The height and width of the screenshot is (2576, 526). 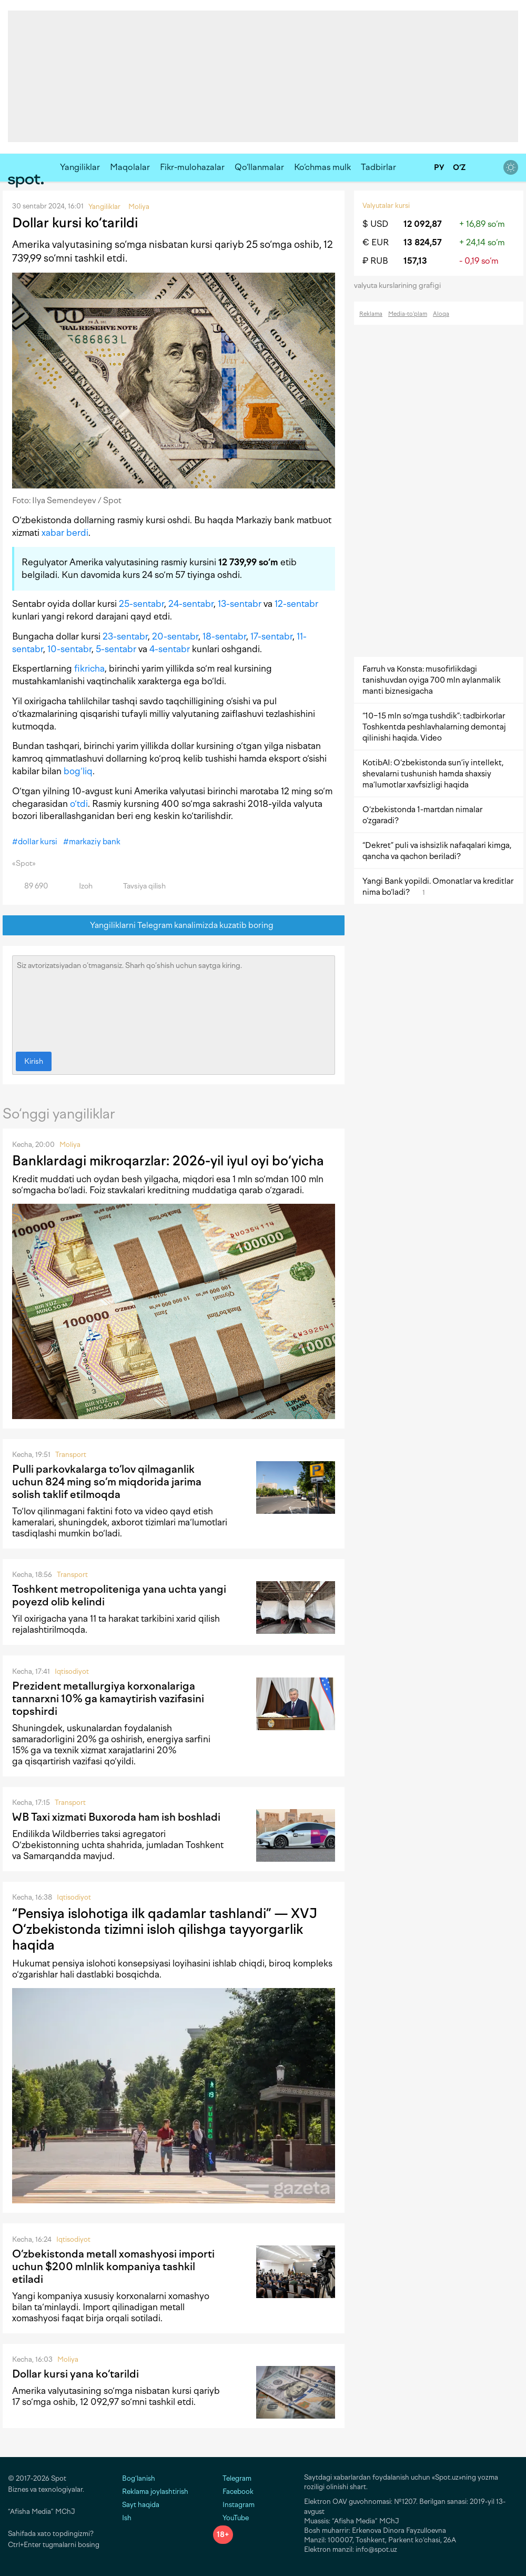 What do you see at coordinates (173, 1001) in the screenshot?
I see `Siz avtorizatsiyadan o‘tmagansiz. Sharh qo‘shish uchun saytga kiring.` at bounding box center [173, 1001].